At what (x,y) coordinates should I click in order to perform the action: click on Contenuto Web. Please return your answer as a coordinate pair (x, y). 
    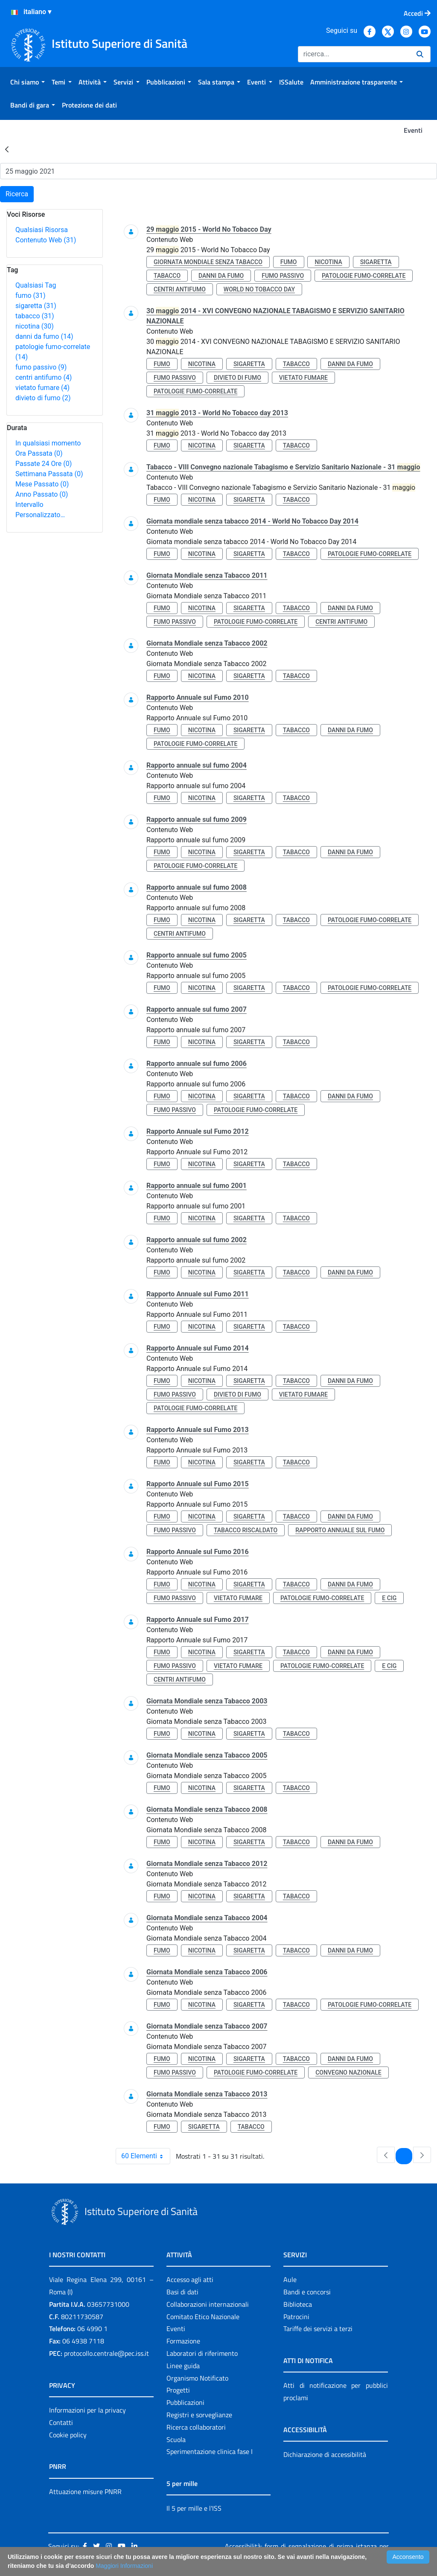
    Looking at the image, I should click on (45, 240).